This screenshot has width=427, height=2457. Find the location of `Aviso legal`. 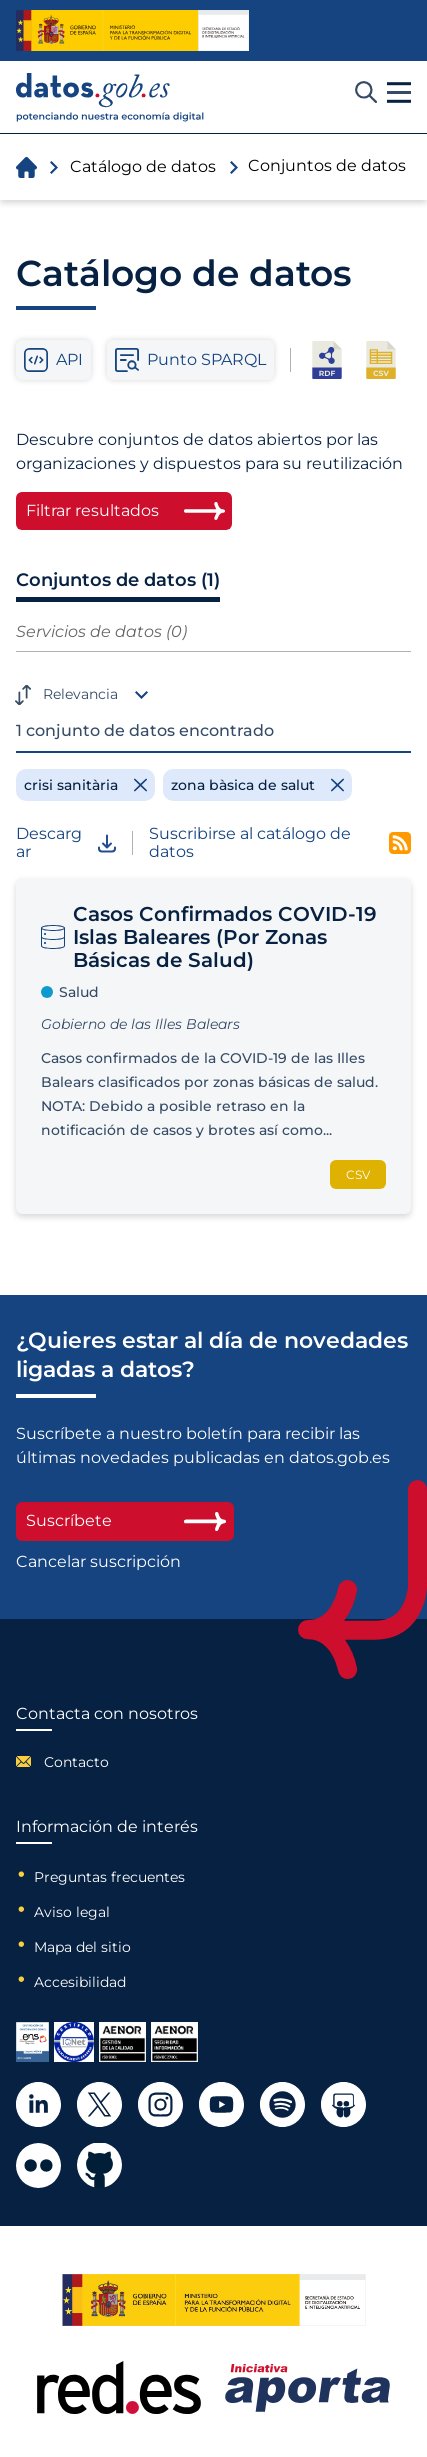

Aviso legal is located at coordinates (72, 1912).